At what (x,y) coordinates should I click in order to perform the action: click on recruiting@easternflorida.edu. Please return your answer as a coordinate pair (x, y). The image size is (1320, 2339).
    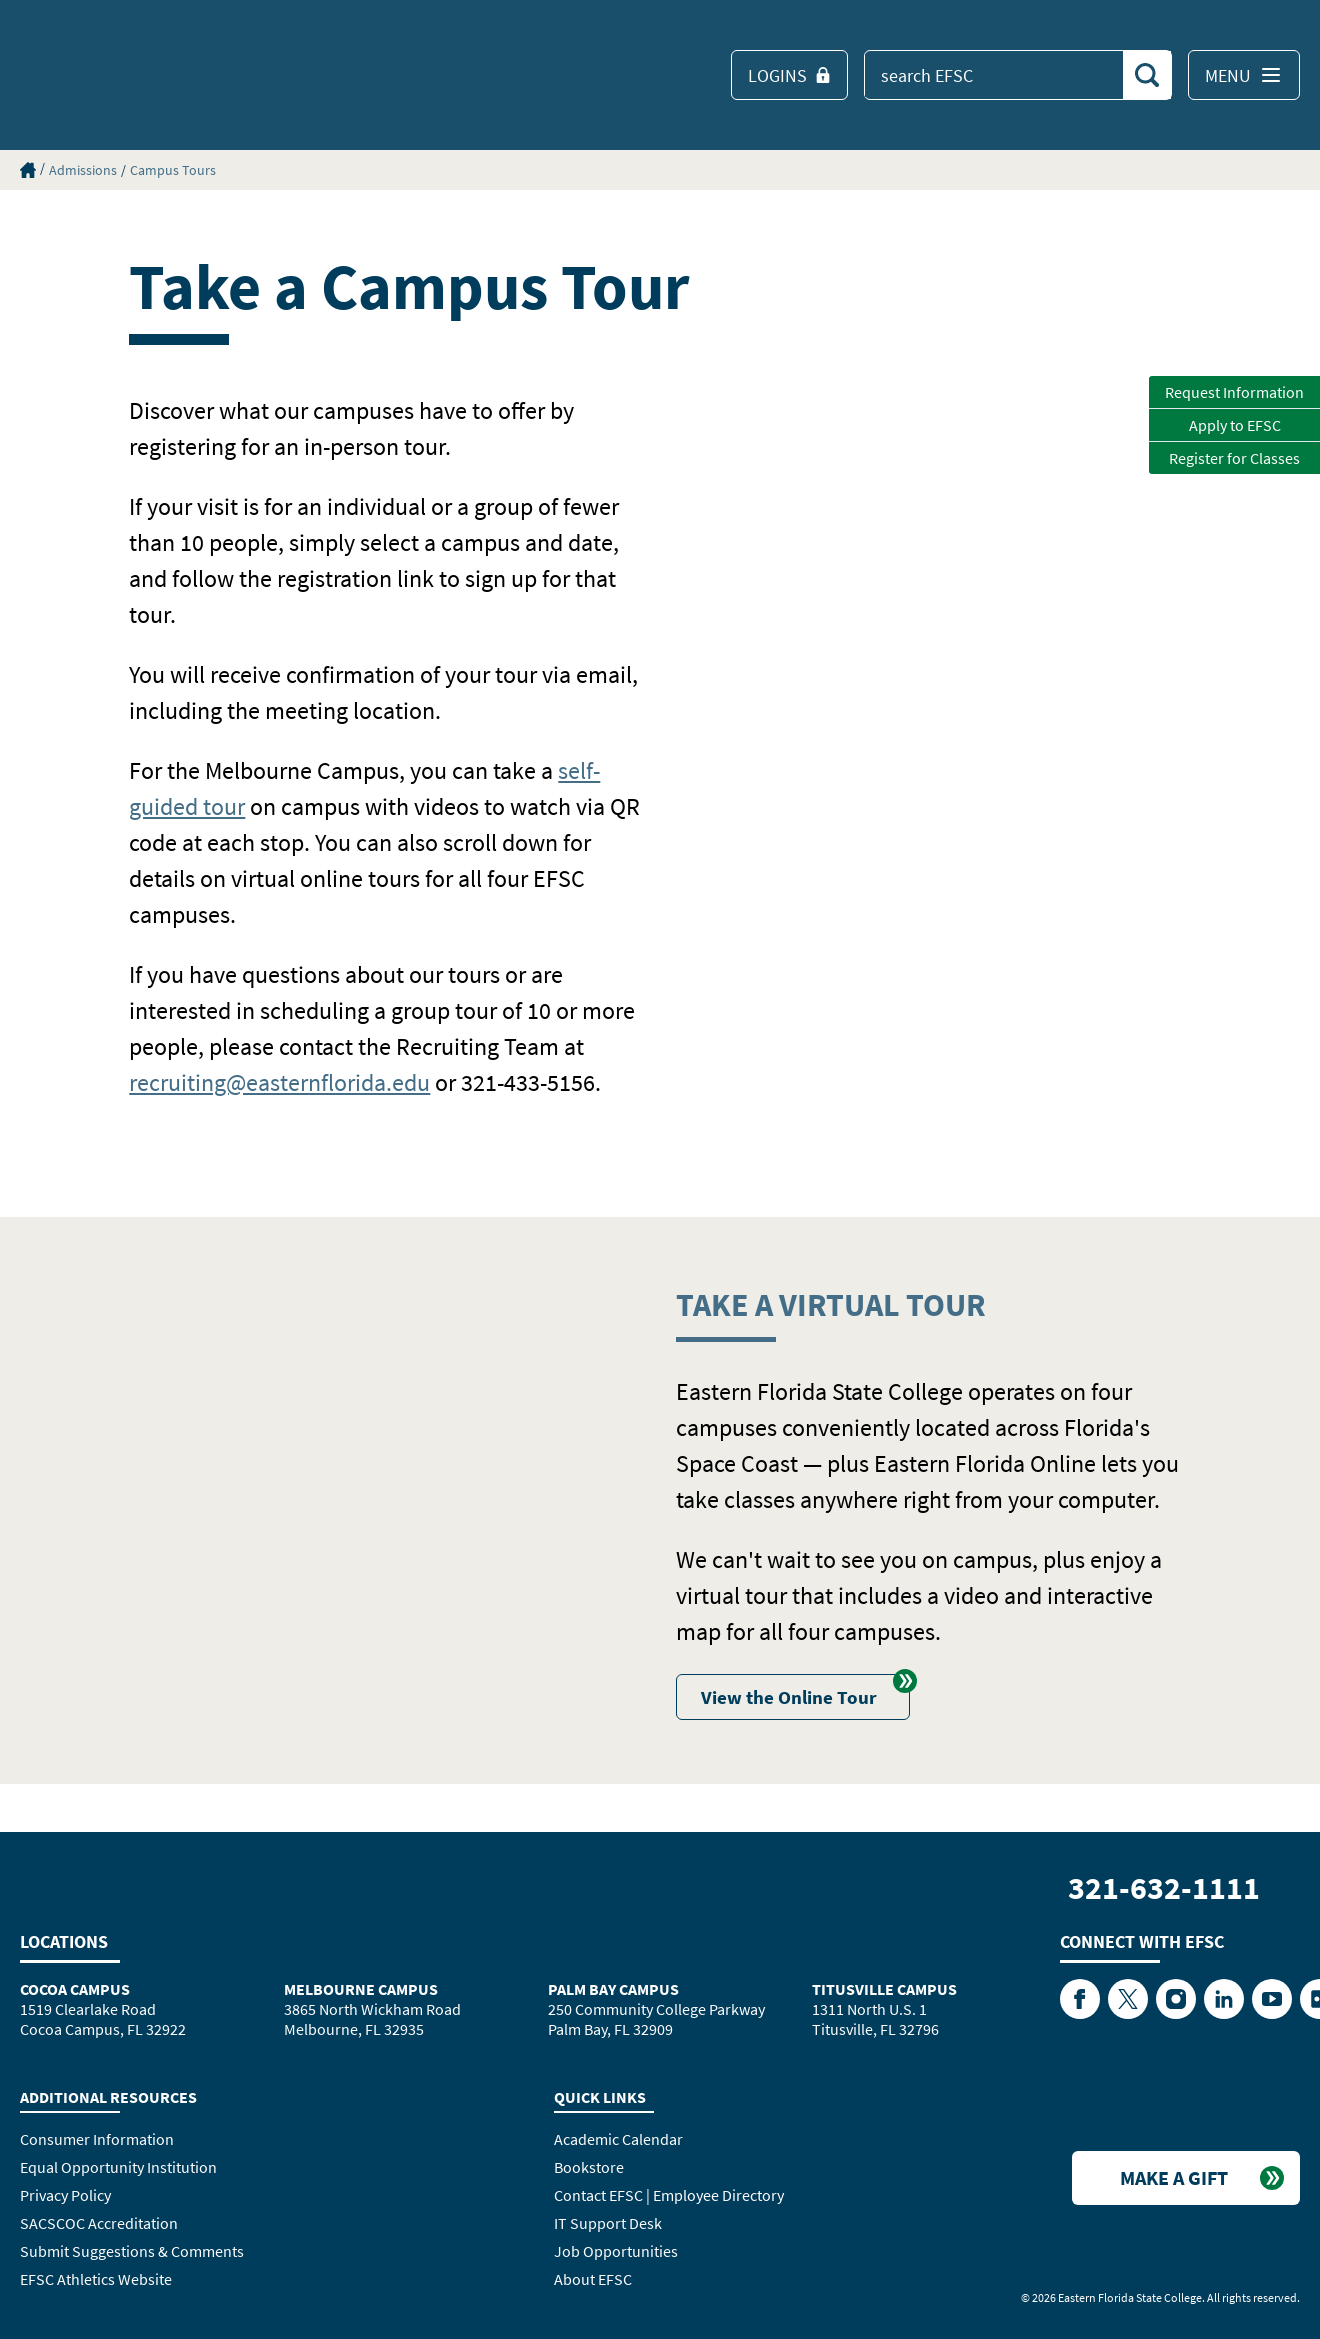
    Looking at the image, I should click on (279, 1082).